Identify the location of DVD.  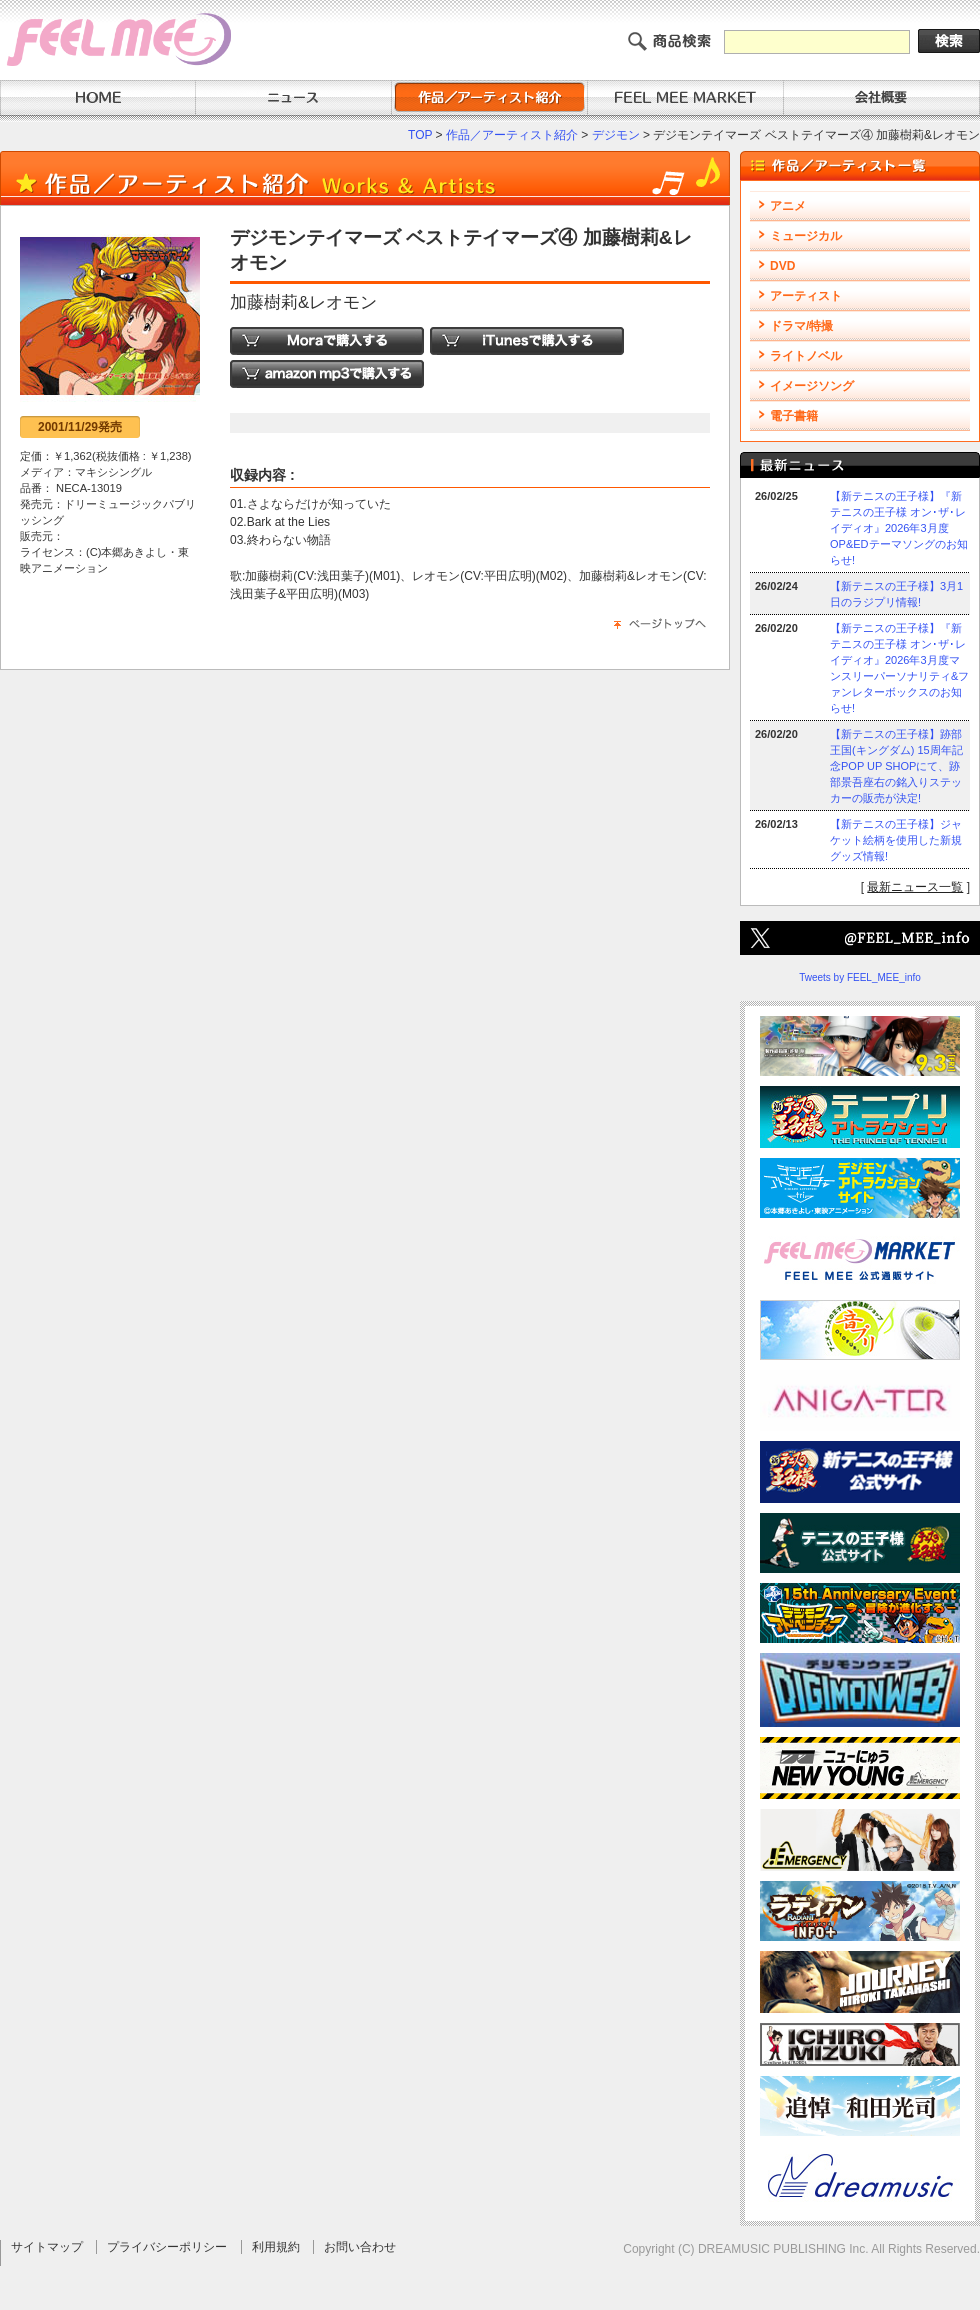
(782, 266).